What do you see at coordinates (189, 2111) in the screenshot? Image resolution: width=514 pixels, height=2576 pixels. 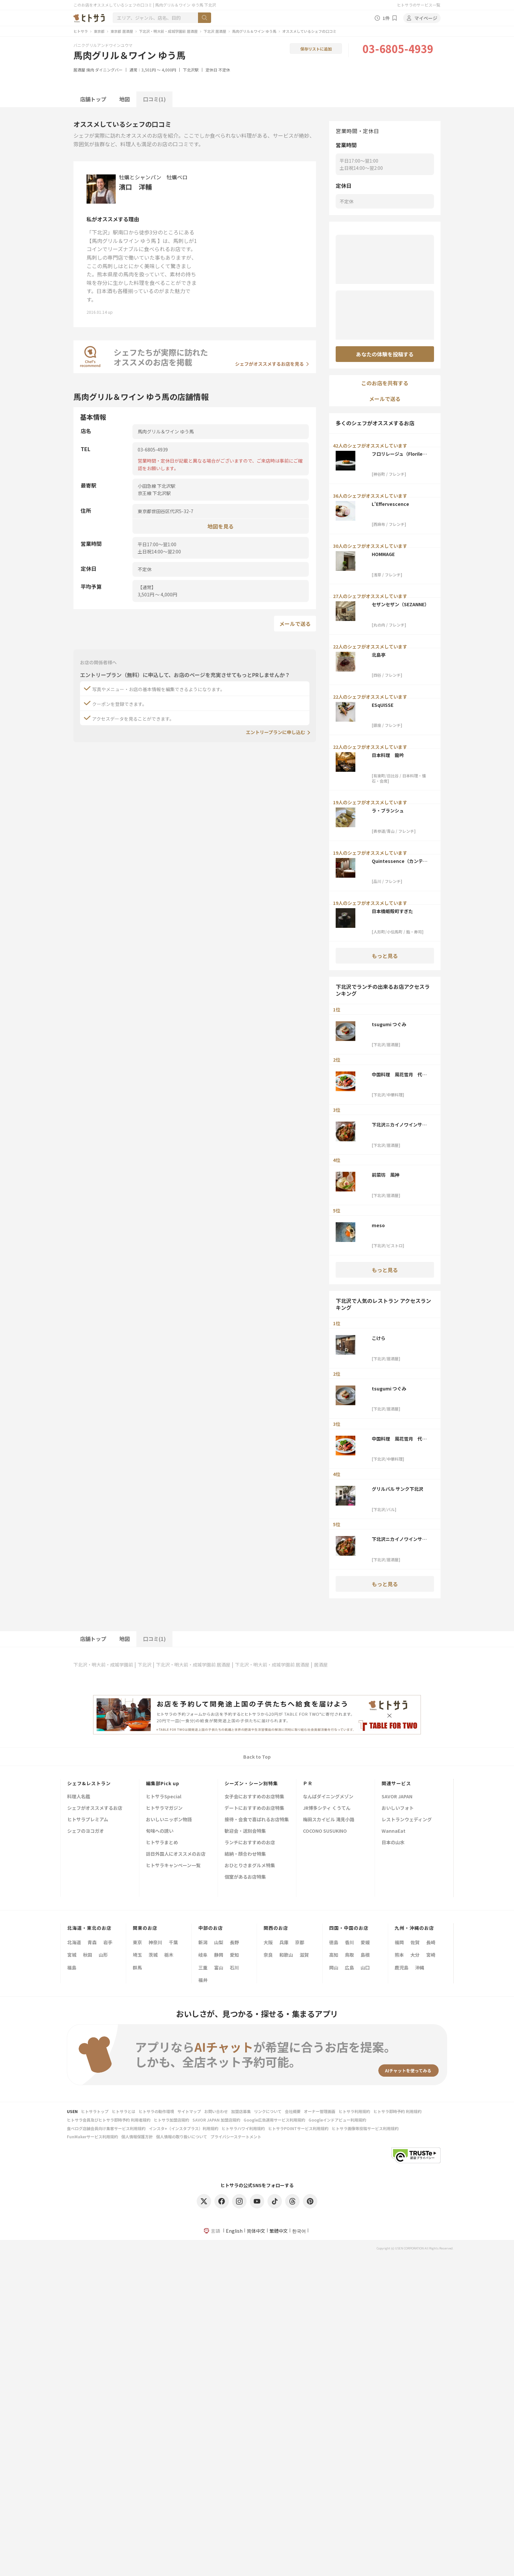 I see `サイトマップ` at bounding box center [189, 2111].